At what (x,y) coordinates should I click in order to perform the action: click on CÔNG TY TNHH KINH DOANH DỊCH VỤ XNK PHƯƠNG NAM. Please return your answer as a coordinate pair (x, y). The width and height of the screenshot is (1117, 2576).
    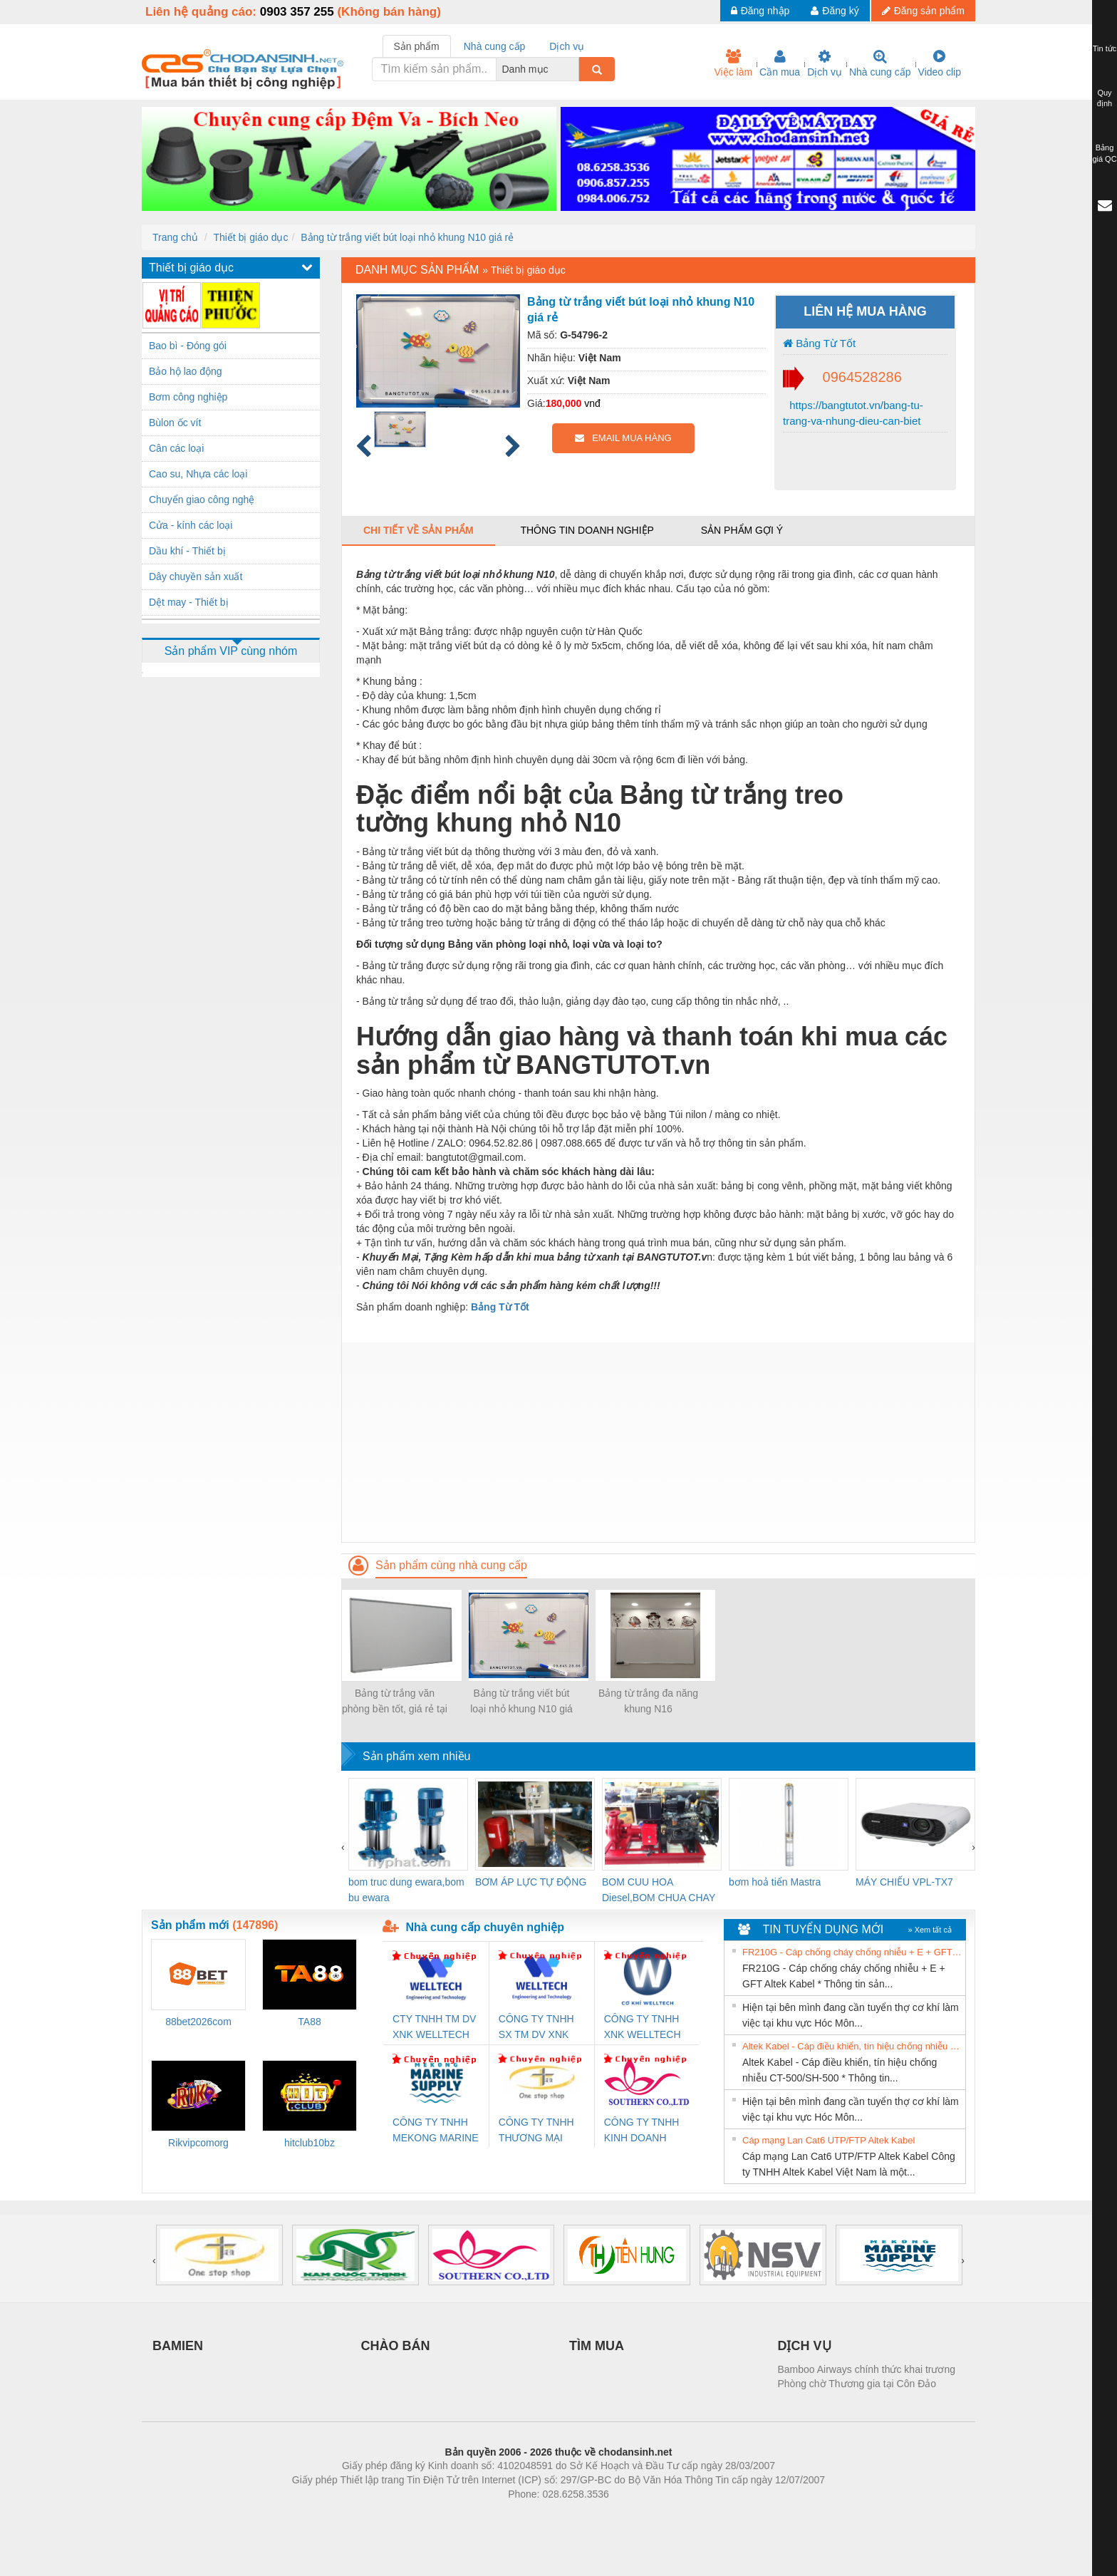
    Looking at the image, I should click on (642, 2131).